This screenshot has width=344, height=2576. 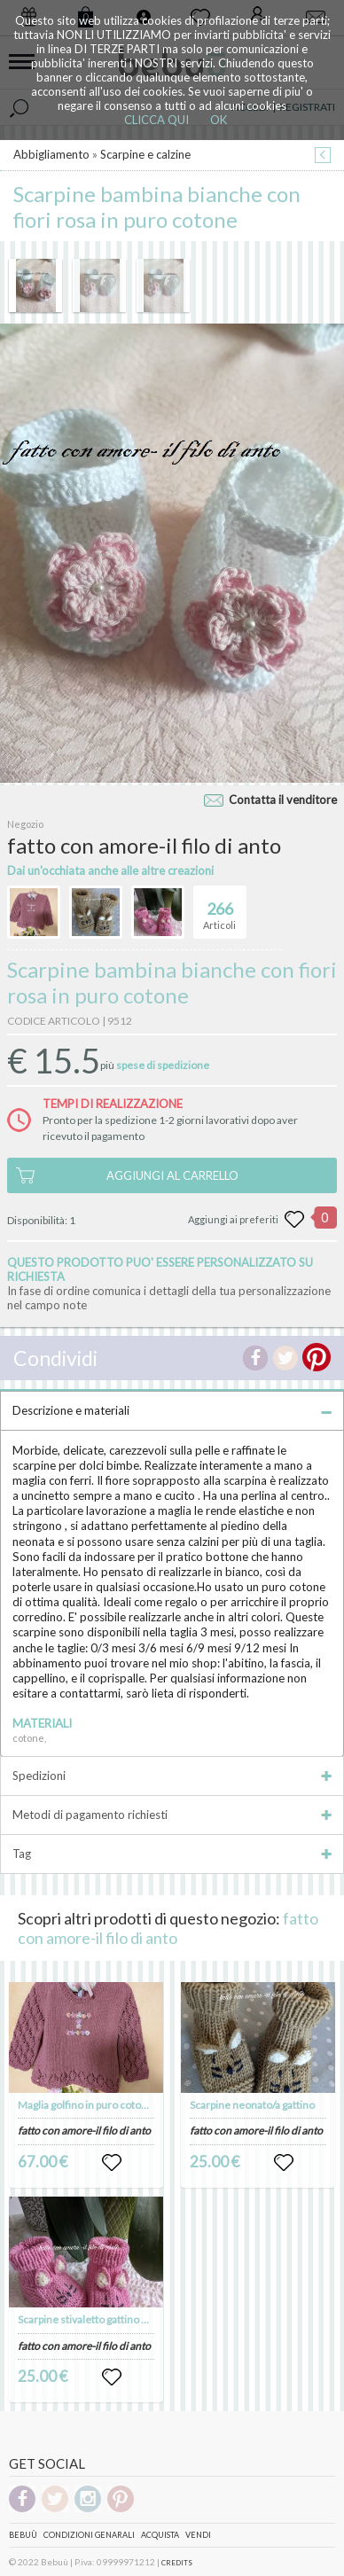 I want to click on Vendi, so click(x=198, y=2535).